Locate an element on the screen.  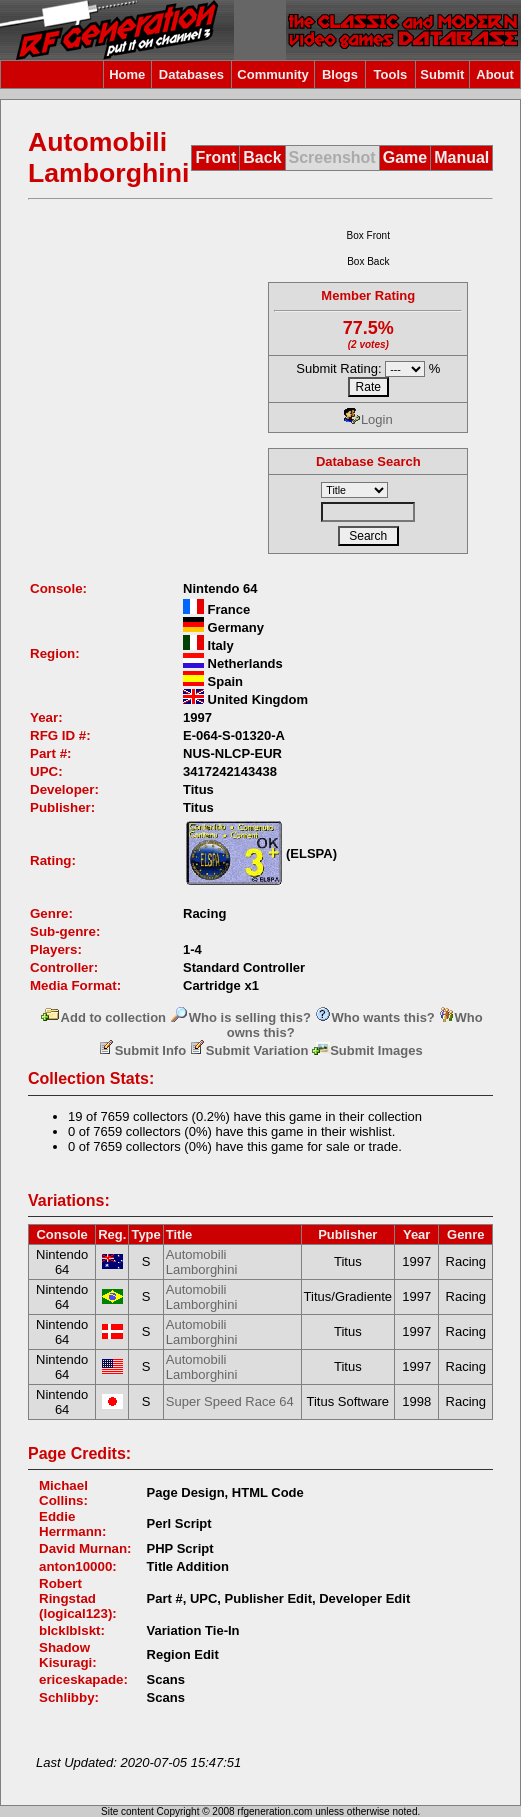
Blogs is located at coordinates (340, 74).